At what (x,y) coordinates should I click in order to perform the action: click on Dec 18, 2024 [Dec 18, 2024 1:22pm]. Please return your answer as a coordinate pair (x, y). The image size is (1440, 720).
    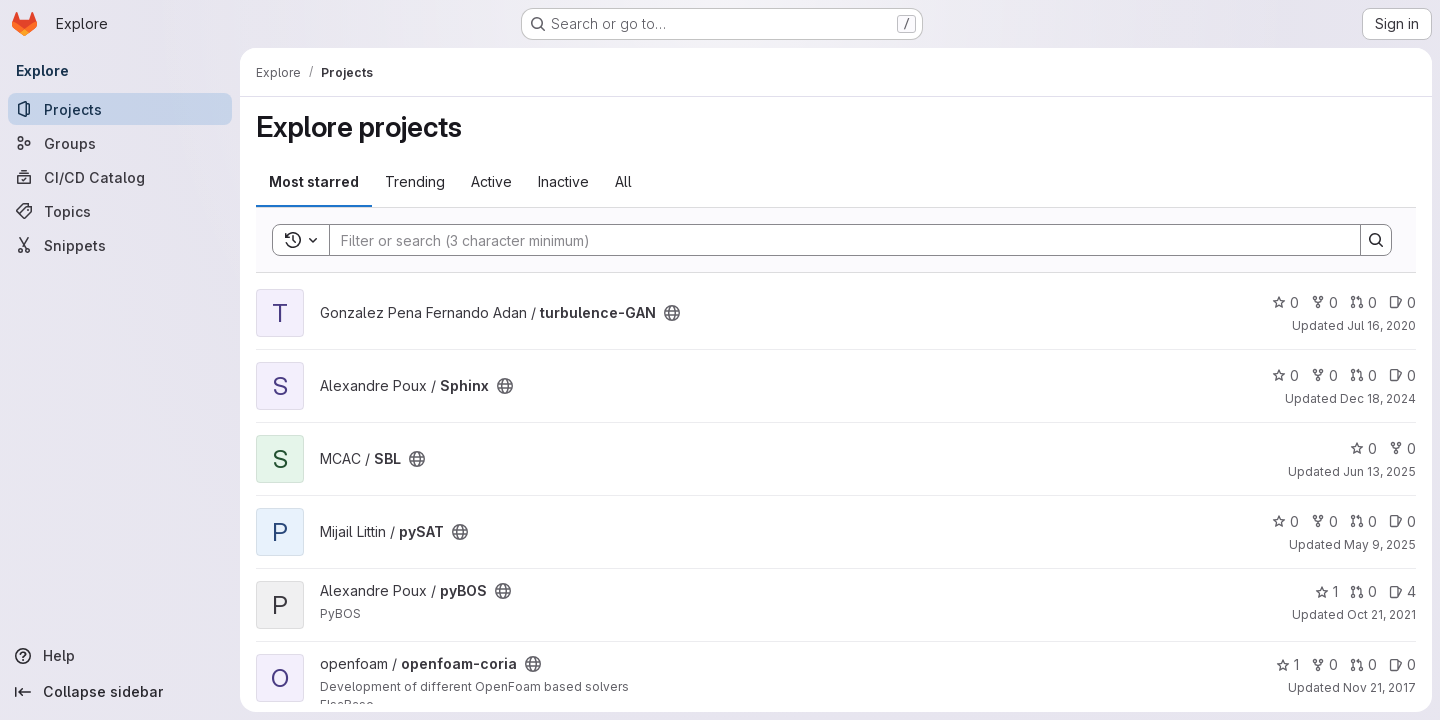
    Looking at the image, I should click on (1378, 398).